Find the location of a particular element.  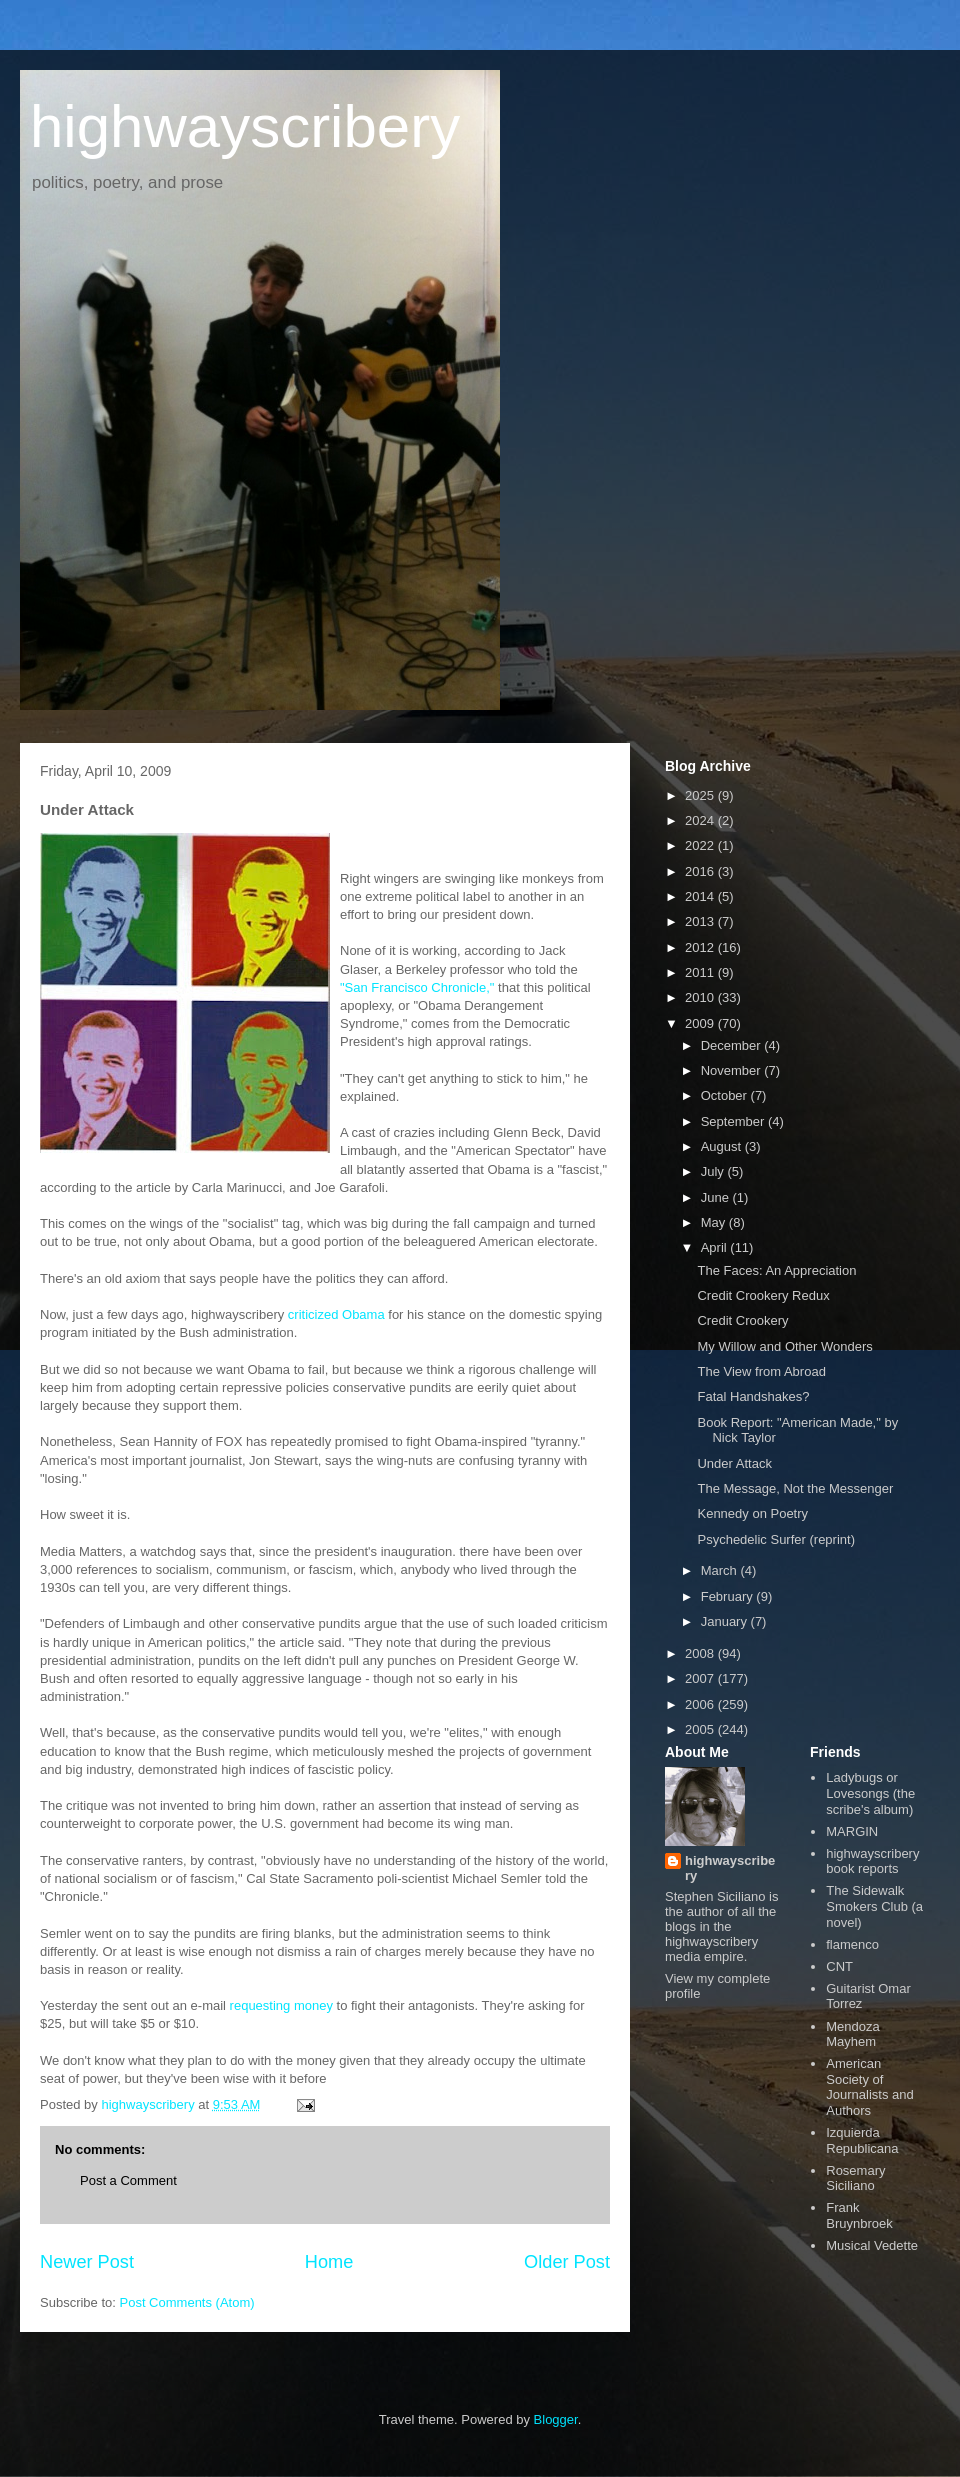

August is located at coordinates (723, 1146).